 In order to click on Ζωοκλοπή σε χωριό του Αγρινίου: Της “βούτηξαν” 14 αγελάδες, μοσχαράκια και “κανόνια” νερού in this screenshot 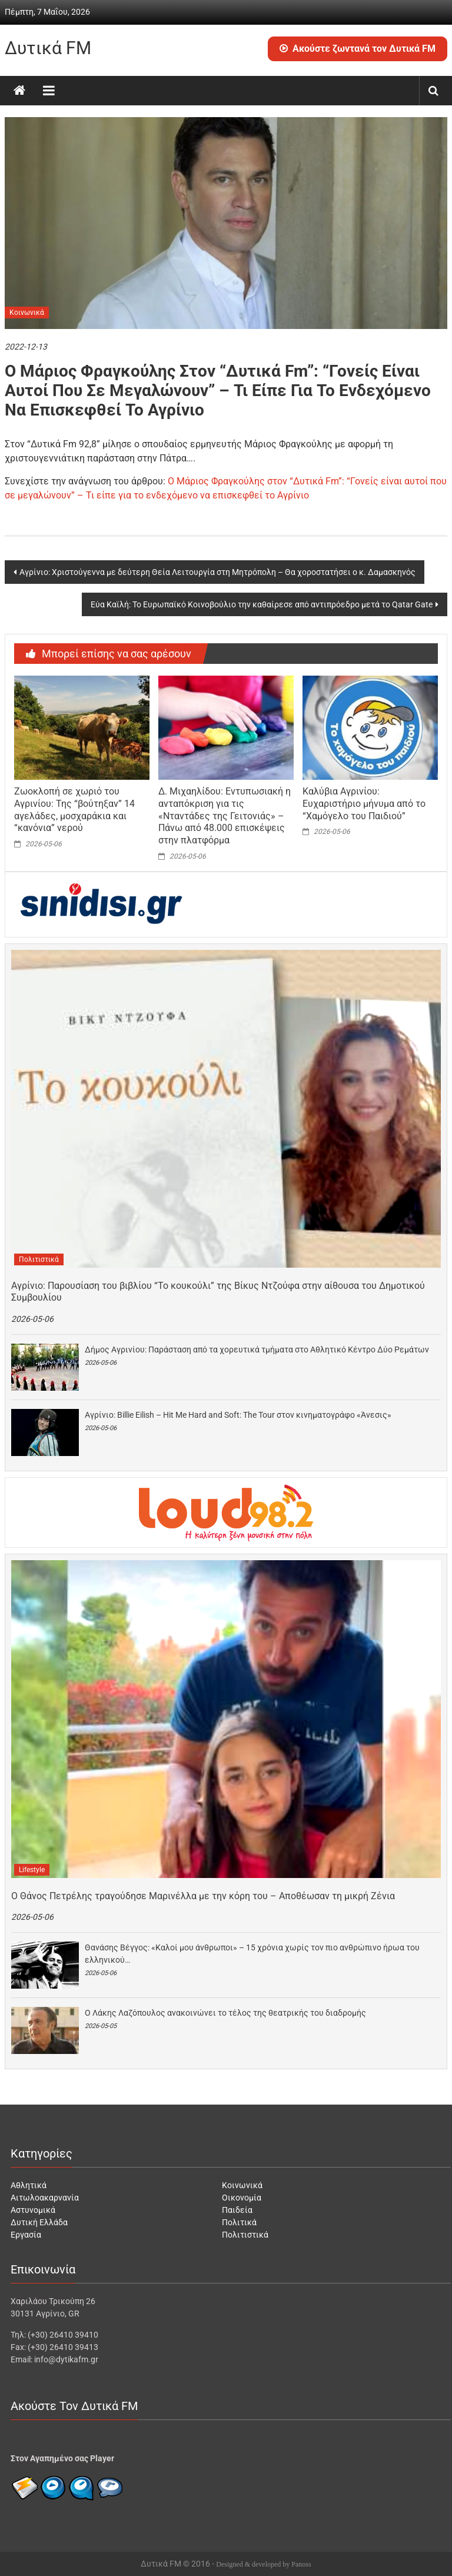, I will do `click(74, 809)`.